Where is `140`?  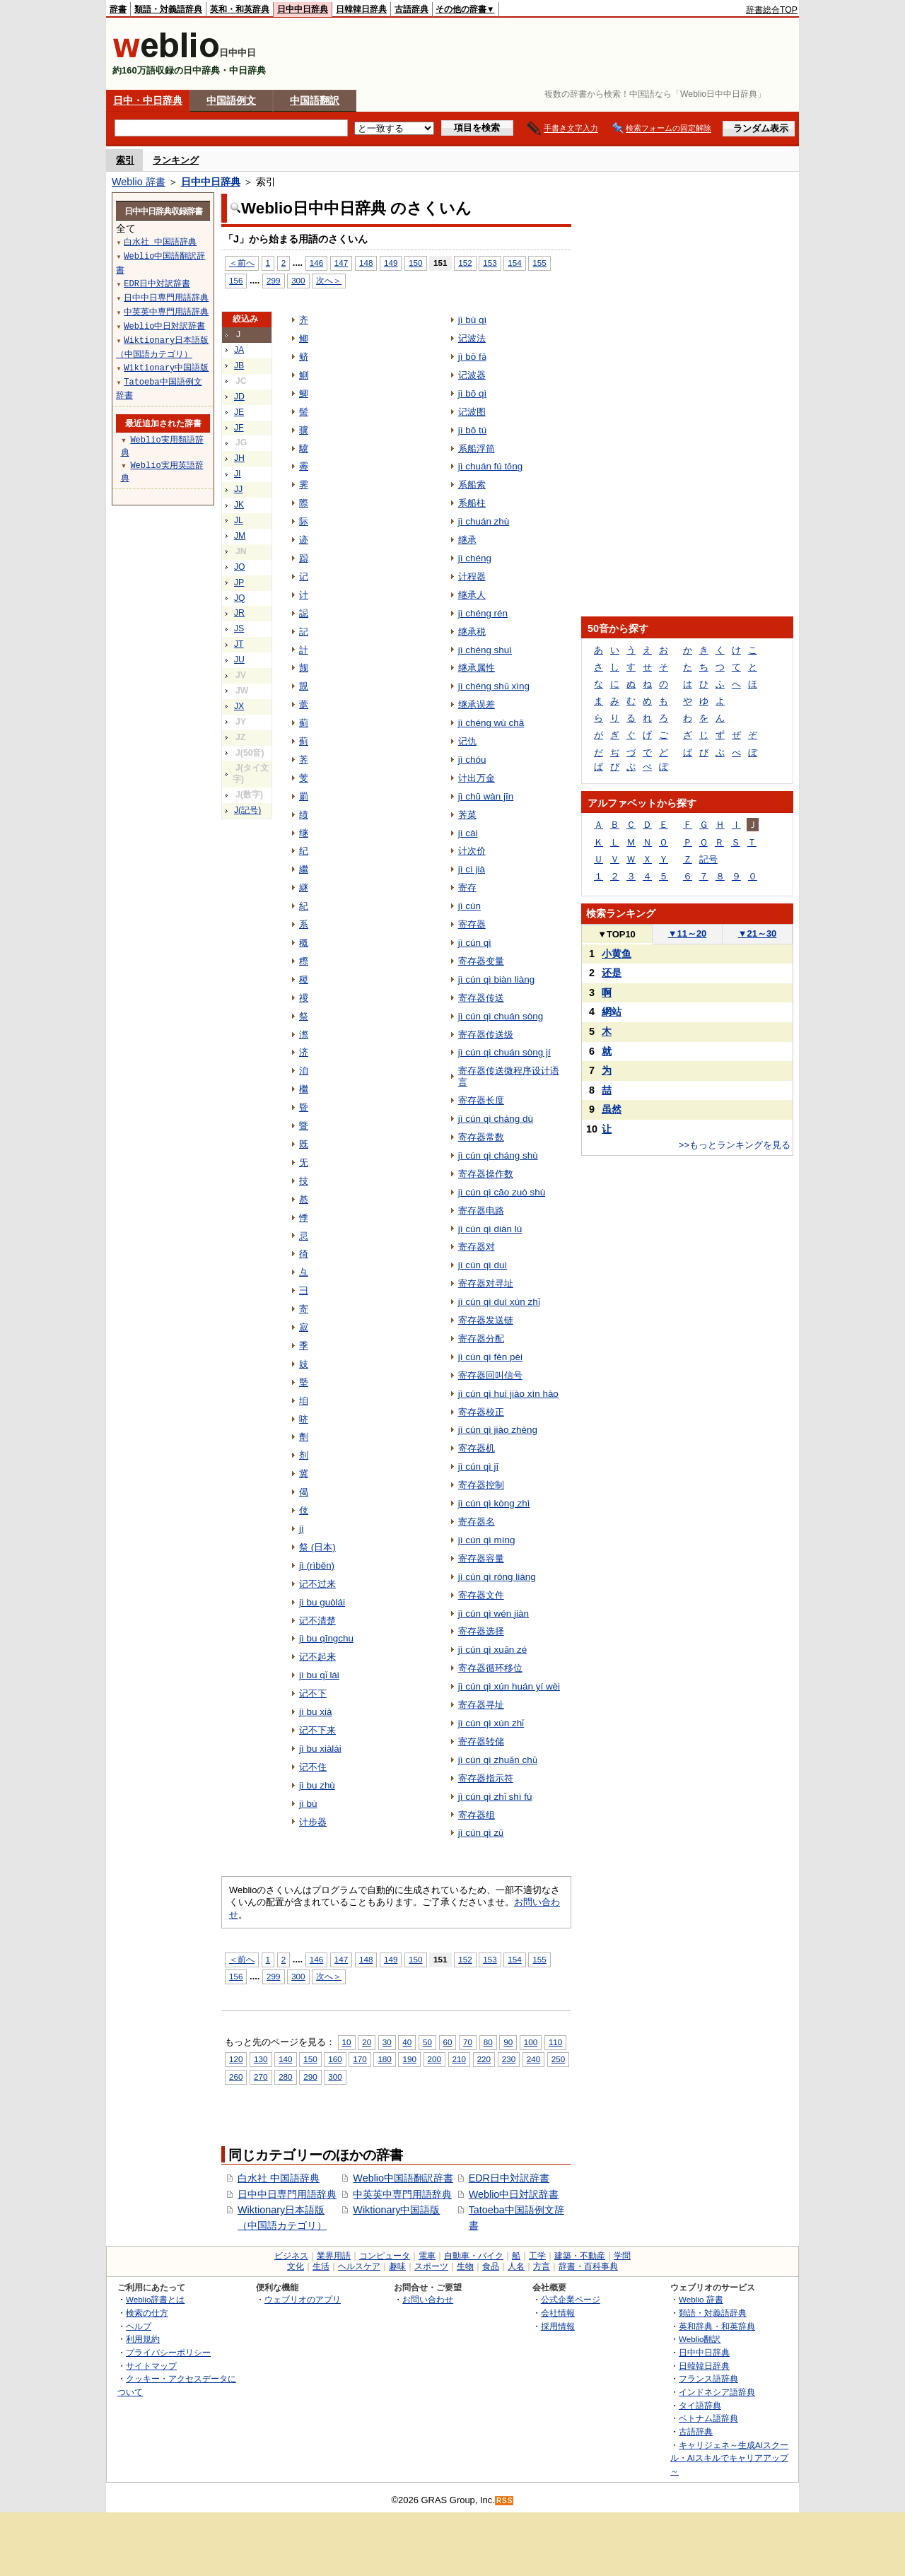 140 is located at coordinates (285, 2058).